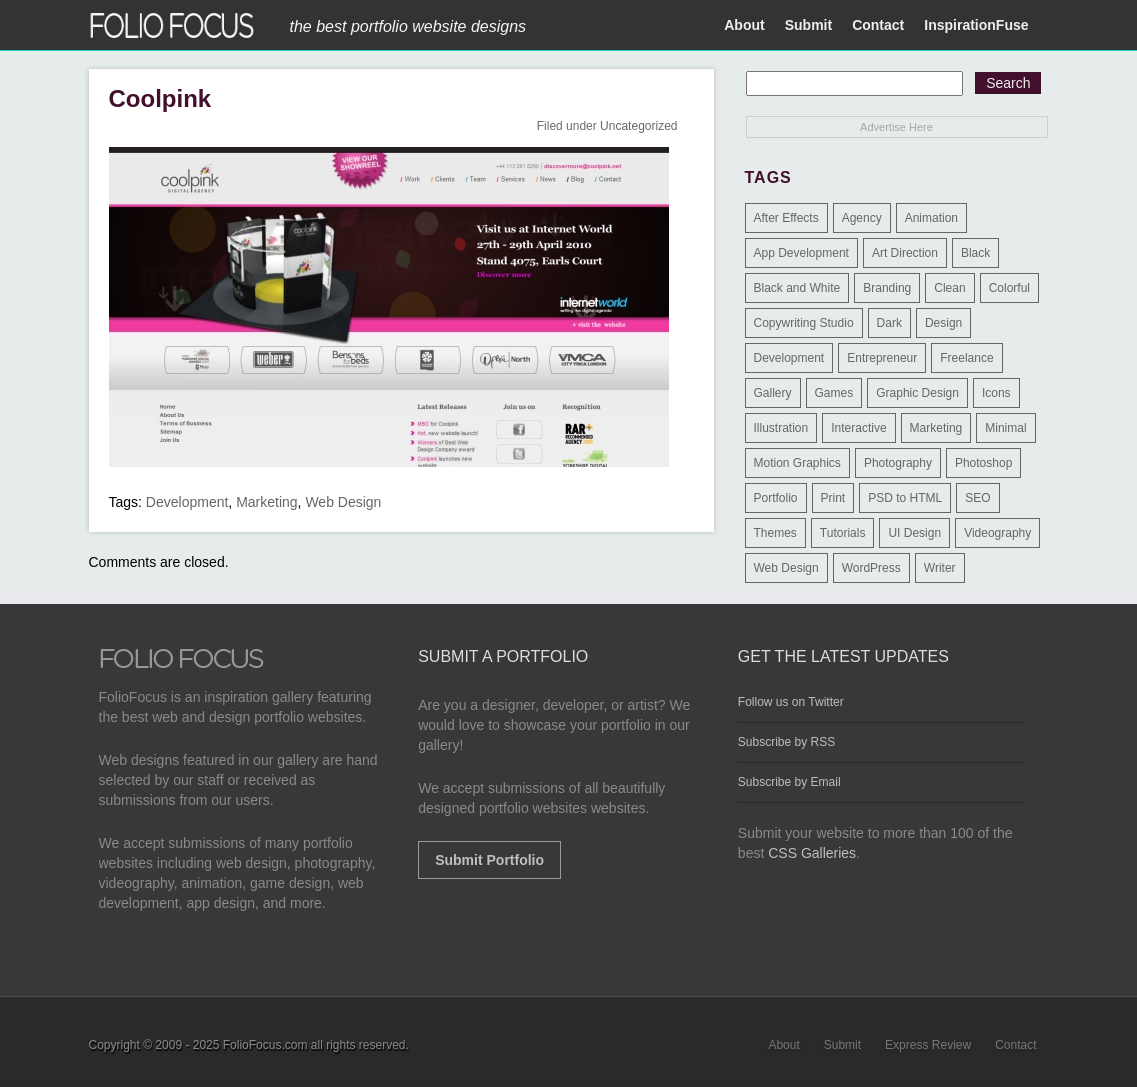 The height and width of the screenshot is (1087, 1137). Describe the element at coordinates (940, 568) in the screenshot. I see `Writer [Writer (1 item)]` at that location.